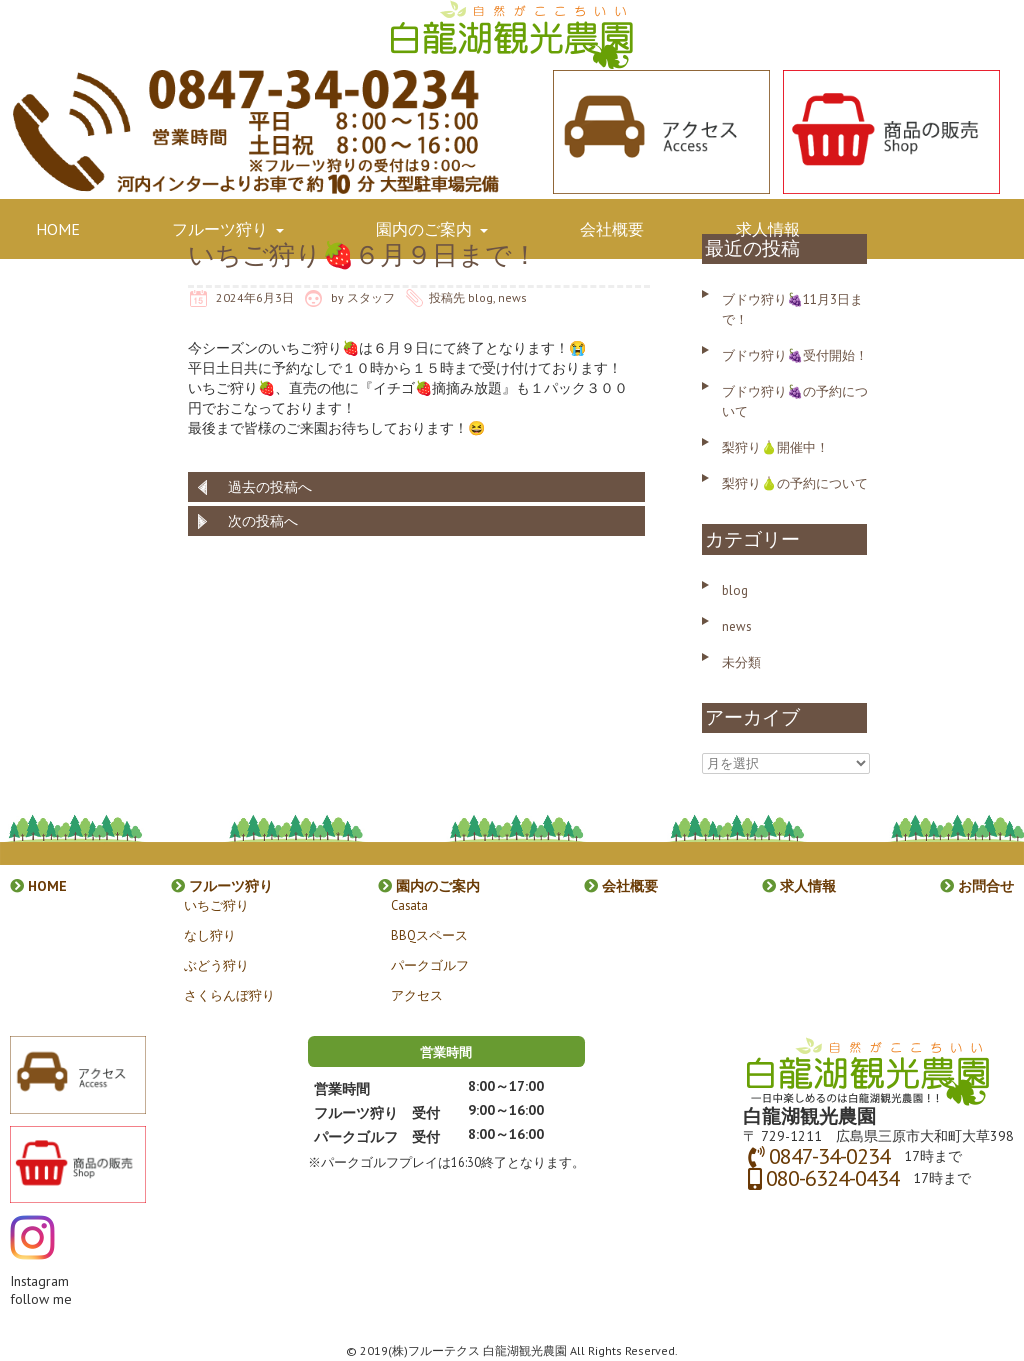  What do you see at coordinates (429, 935) in the screenshot?
I see `BBQスペース` at bounding box center [429, 935].